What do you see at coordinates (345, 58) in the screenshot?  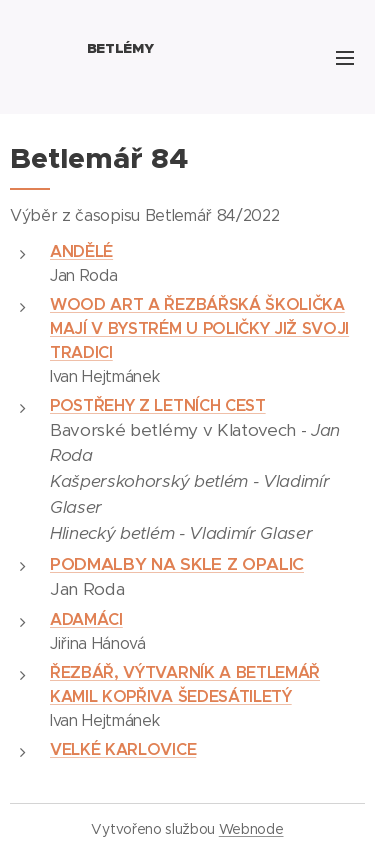 I see `Menu` at bounding box center [345, 58].